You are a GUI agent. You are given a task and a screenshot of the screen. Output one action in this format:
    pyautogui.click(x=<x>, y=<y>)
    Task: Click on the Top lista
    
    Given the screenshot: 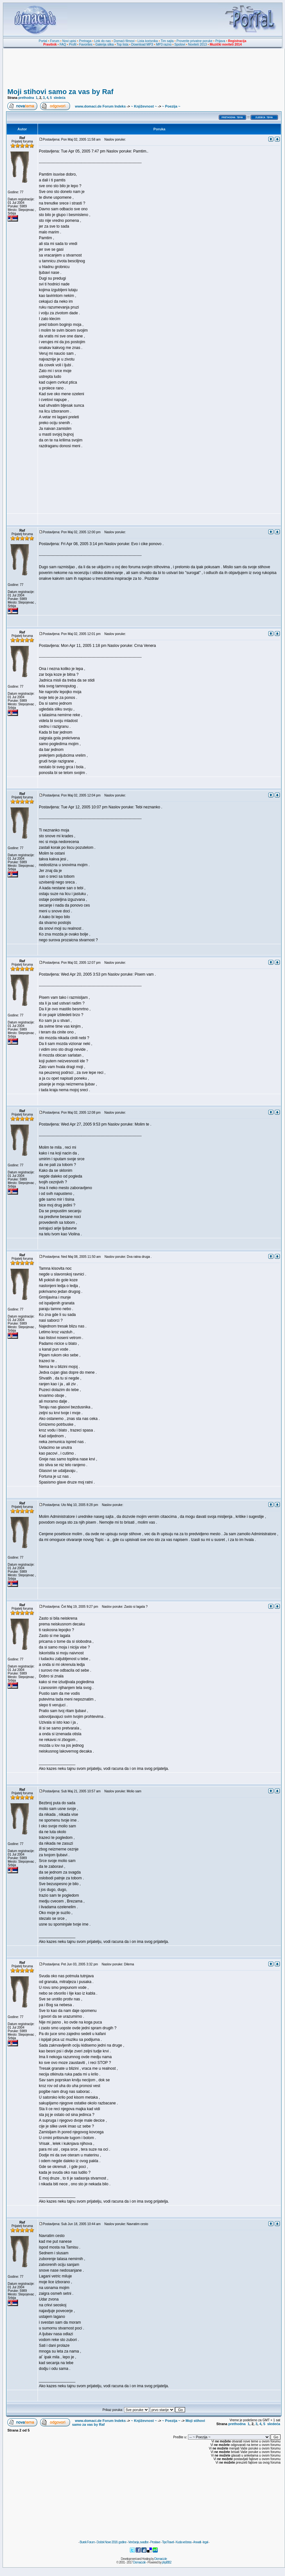 What is the action you would take?
    pyautogui.click(x=123, y=44)
    